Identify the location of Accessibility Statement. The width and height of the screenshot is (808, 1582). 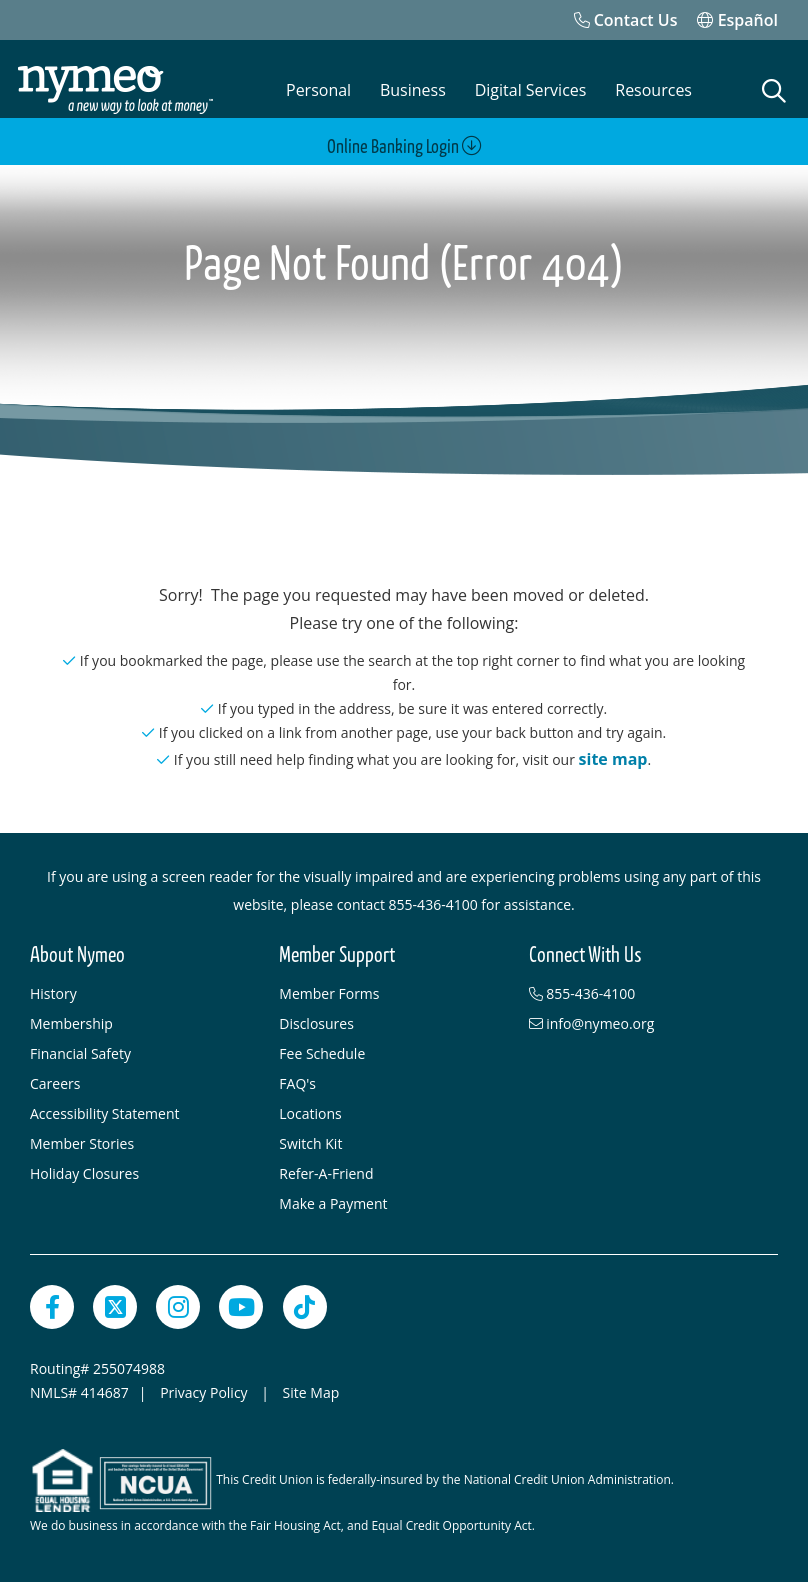
(105, 1113).